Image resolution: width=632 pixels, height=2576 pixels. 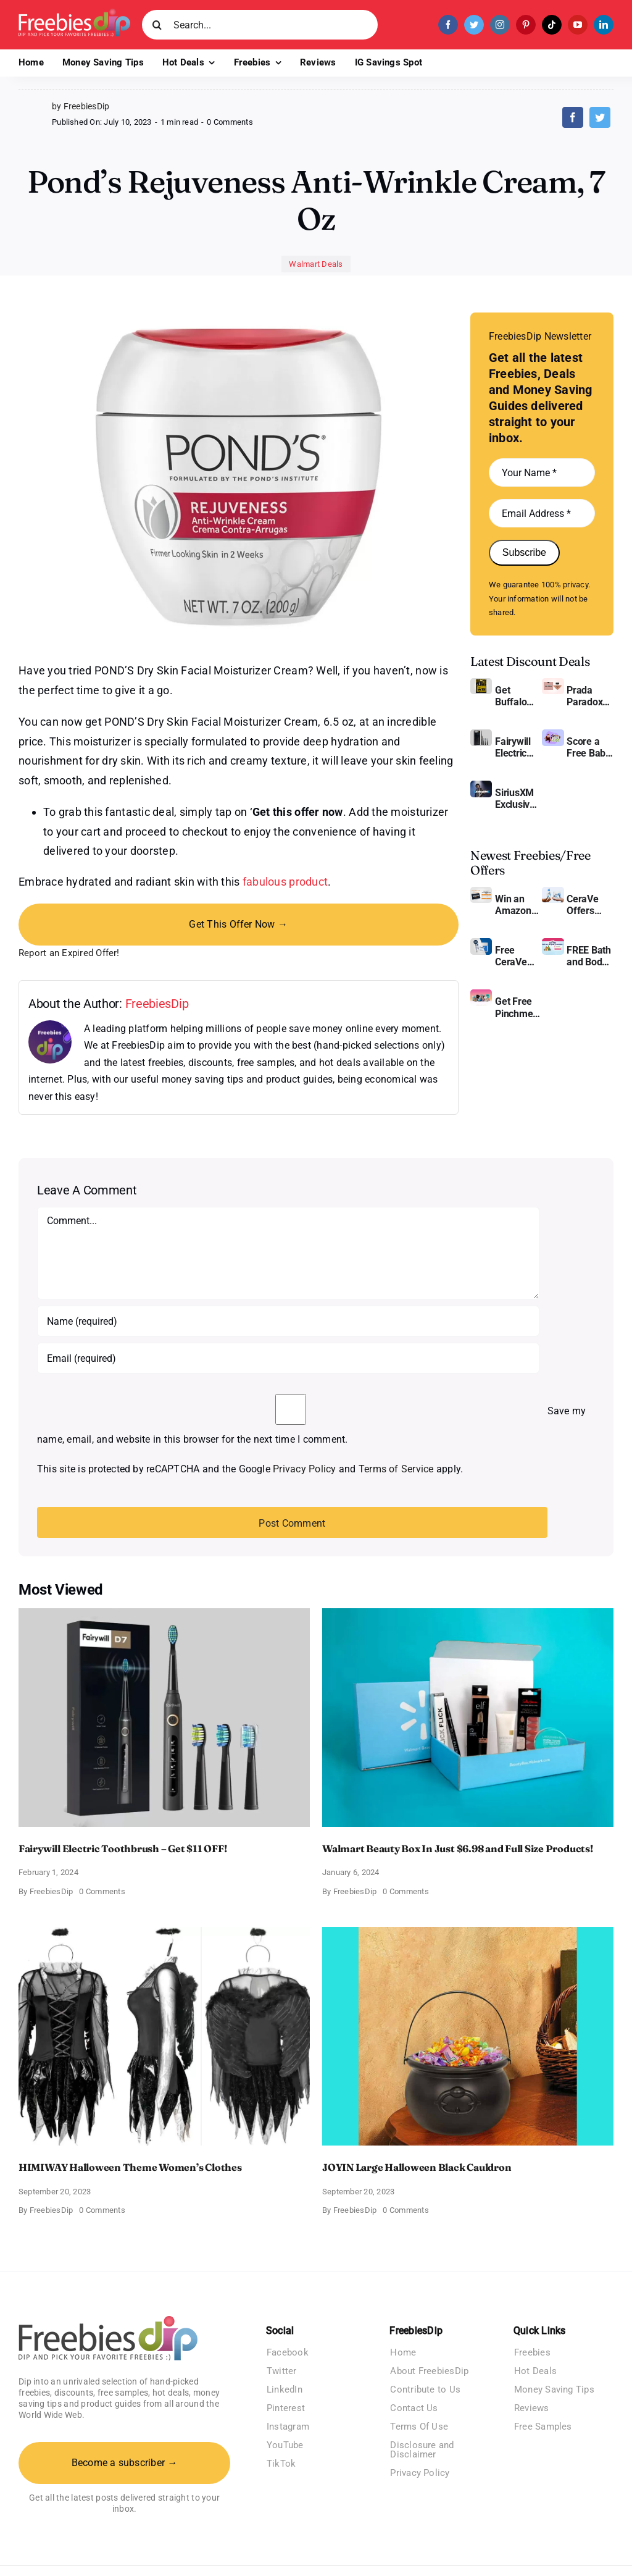 I want to click on HIMIWAY Halloween Theme Women’s Clothes, so click(x=130, y=2167).